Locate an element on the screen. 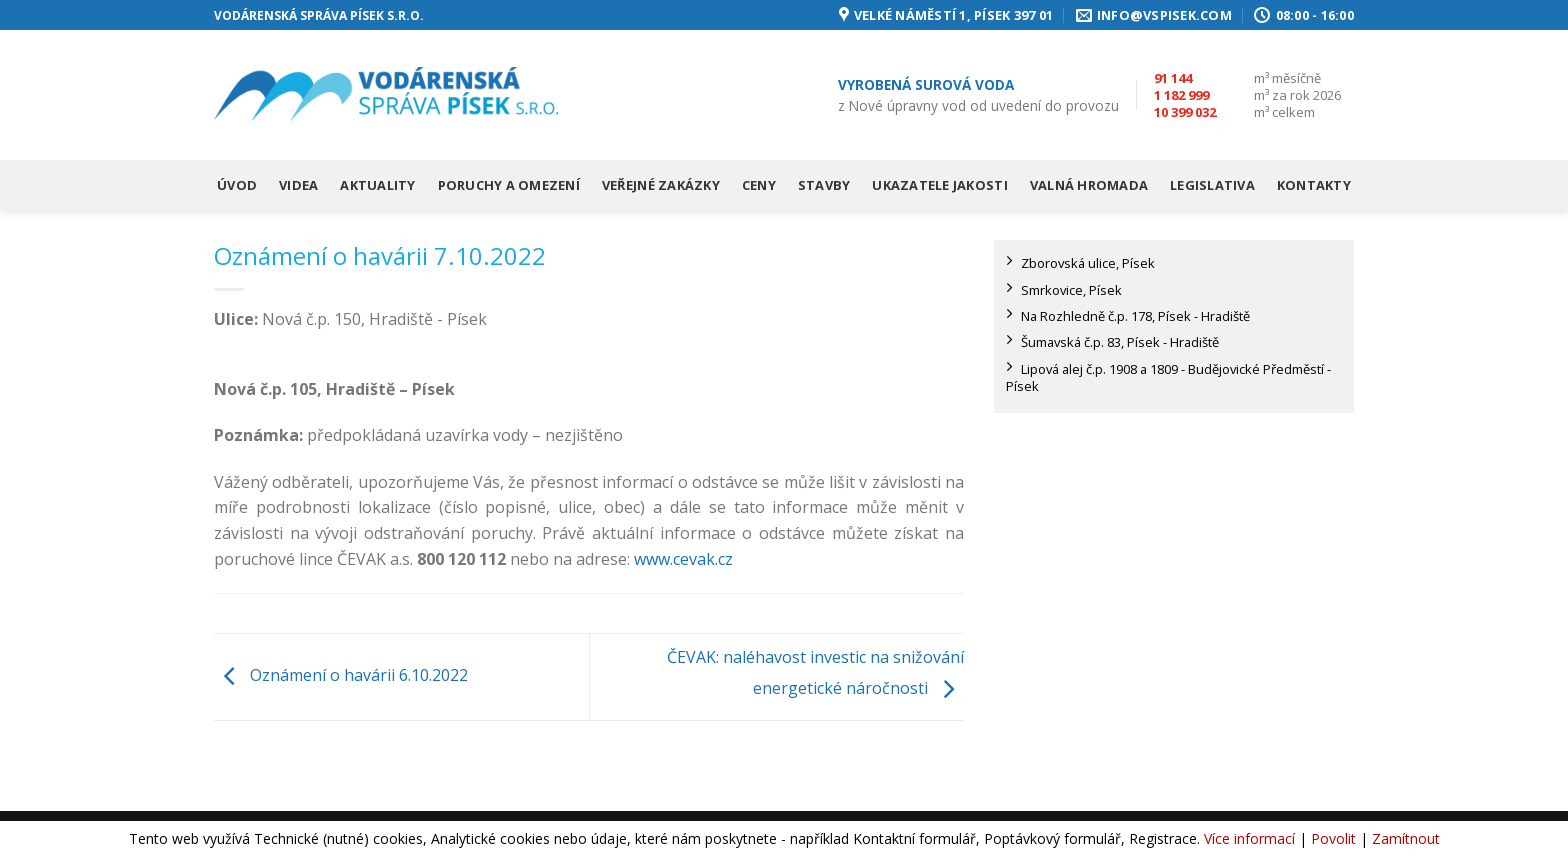 The height and width of the screenshot is (857, 1568). Poruchy a omezení is located at coordinates (509, 185).